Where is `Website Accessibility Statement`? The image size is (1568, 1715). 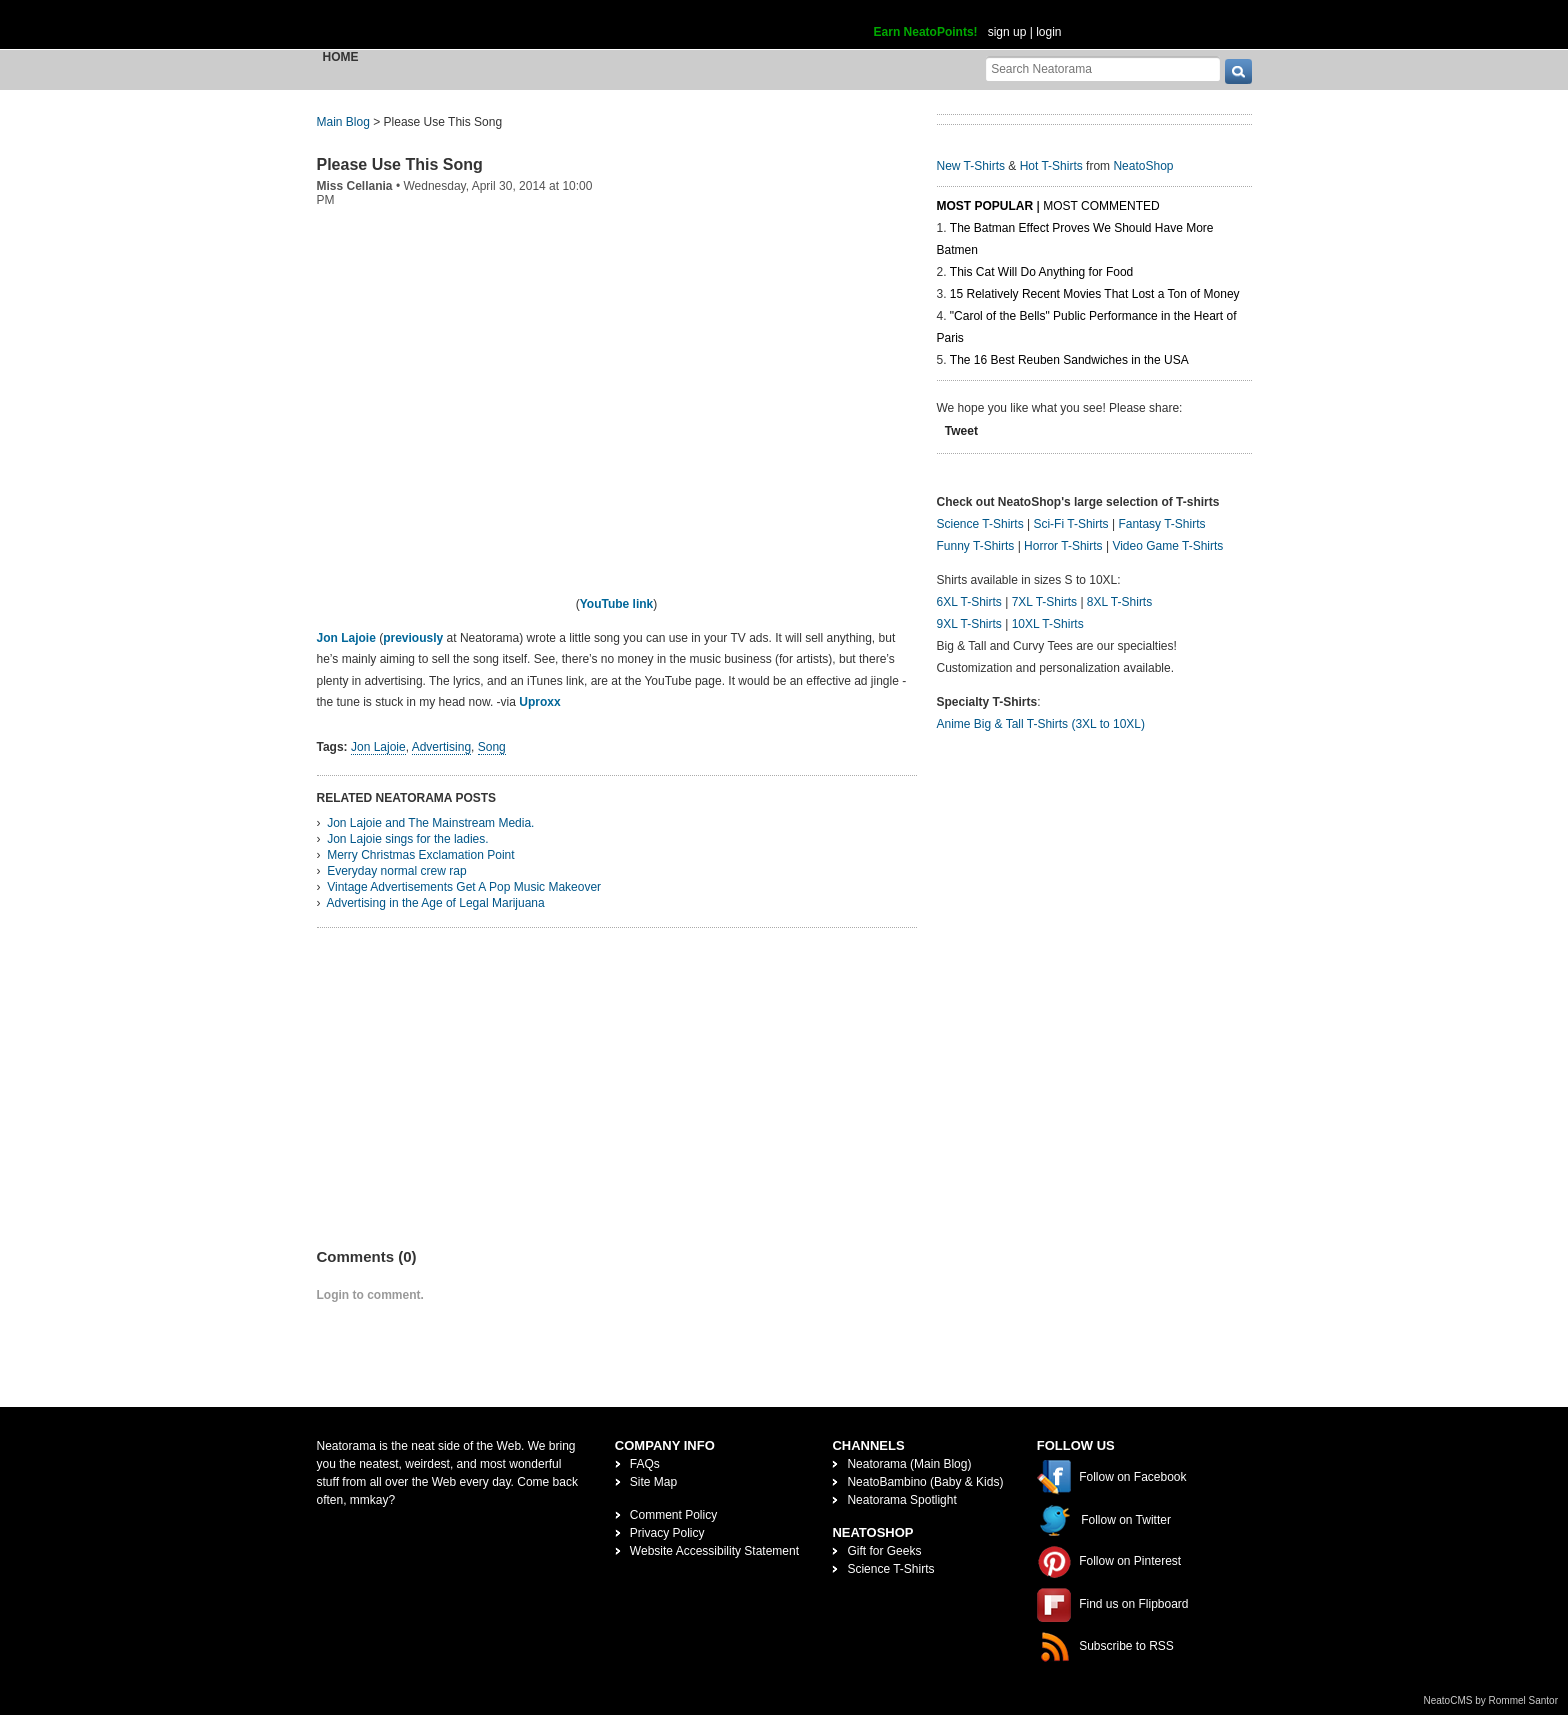
Website Accessibility Statement is located at coordinates (714, 1551).